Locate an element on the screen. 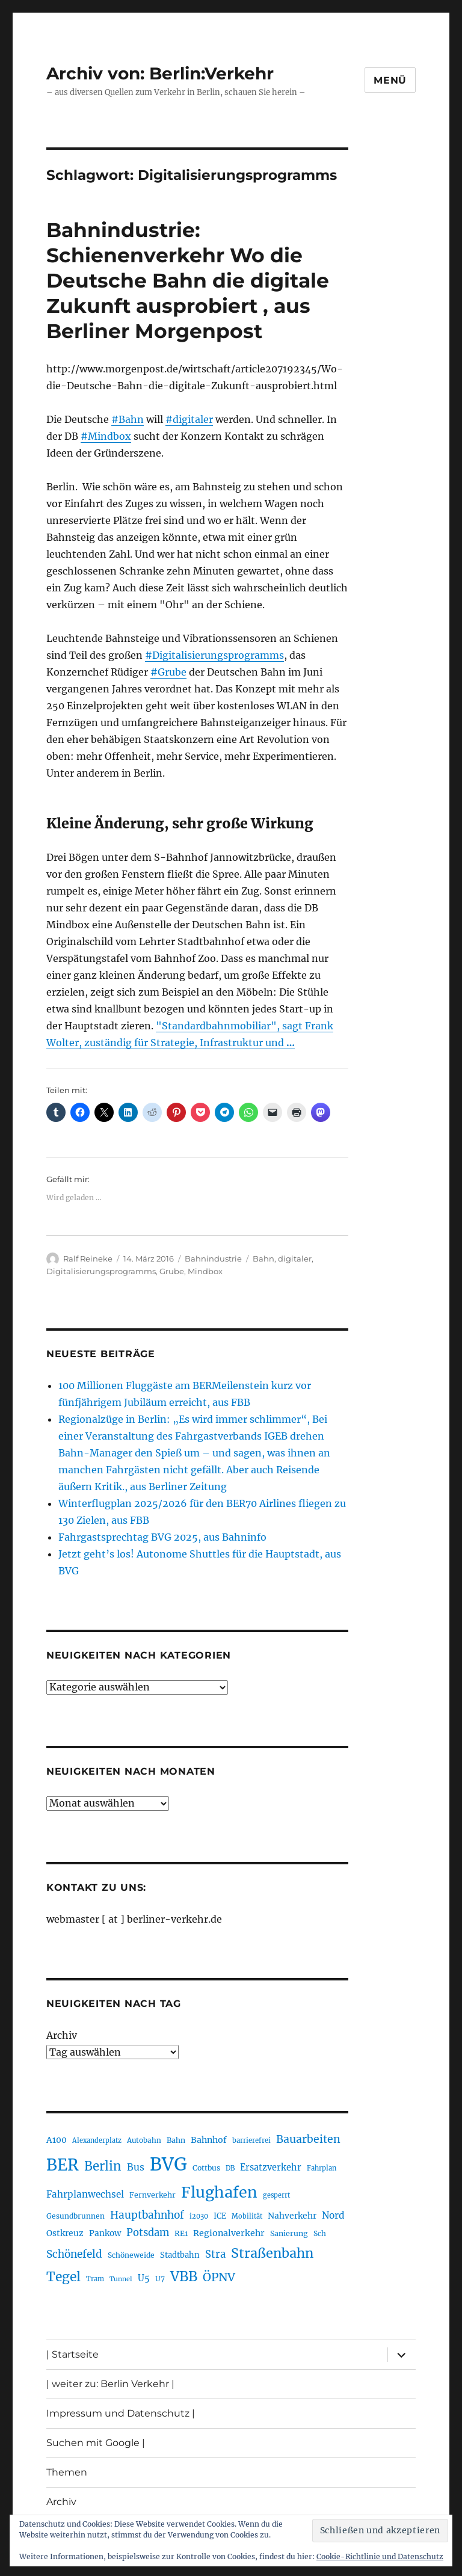 The width and height of the screenshot is (462, 2576). Suchen mit Google | is located at coordinates (95, 2442).